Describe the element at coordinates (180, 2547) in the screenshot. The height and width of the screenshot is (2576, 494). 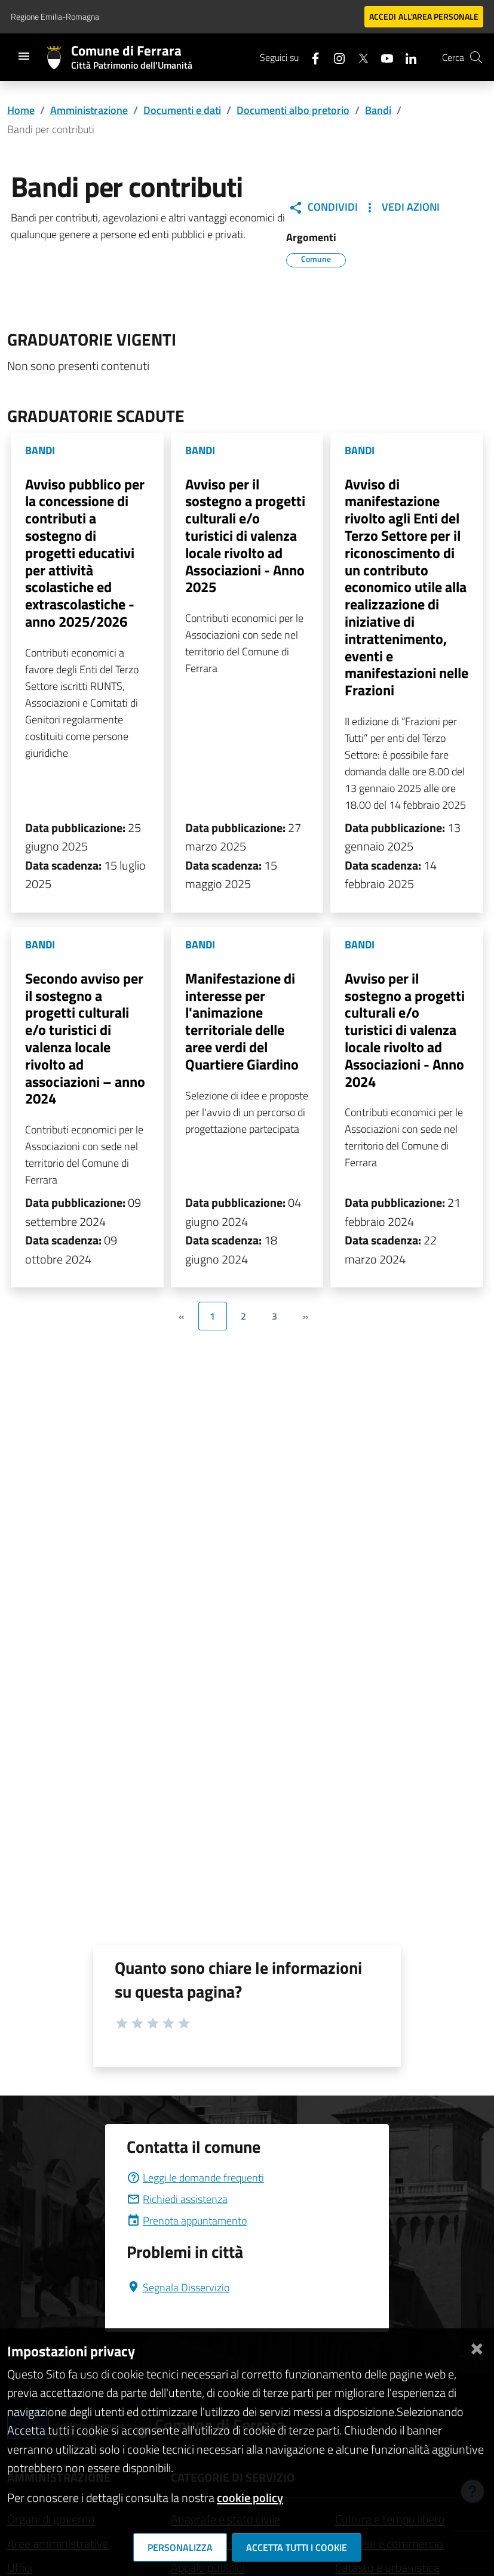
I see `Personalizza` at that location.